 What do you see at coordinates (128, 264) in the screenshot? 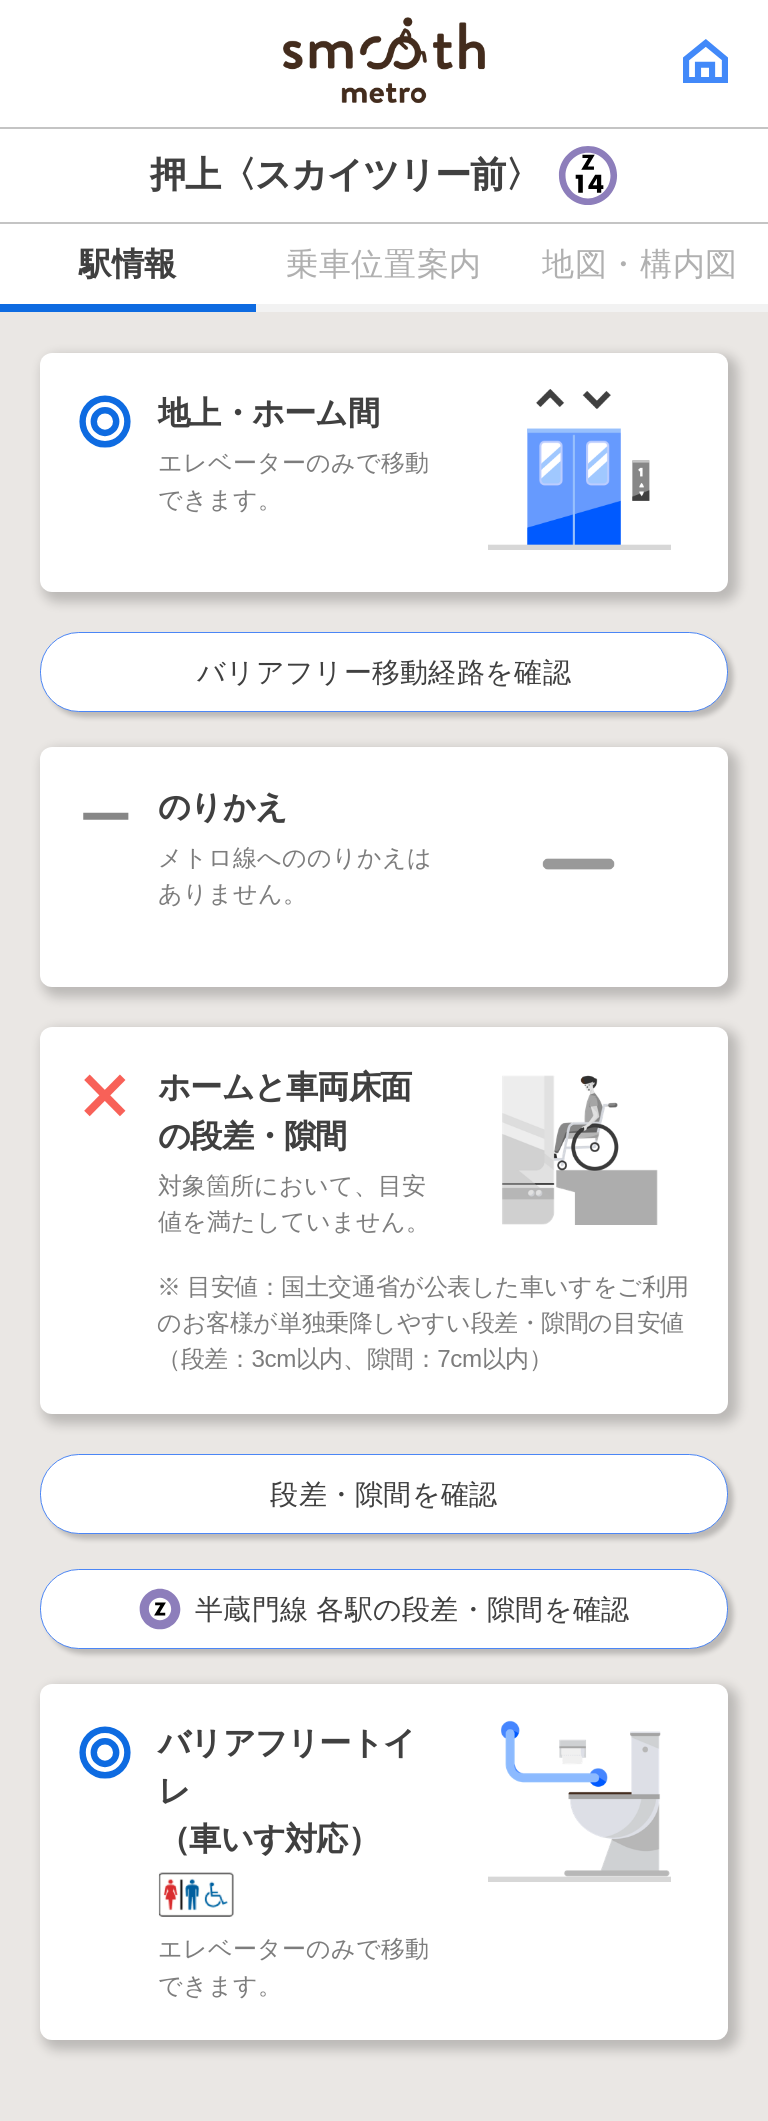
I see `駅情報` at bounding box center [128, 264].